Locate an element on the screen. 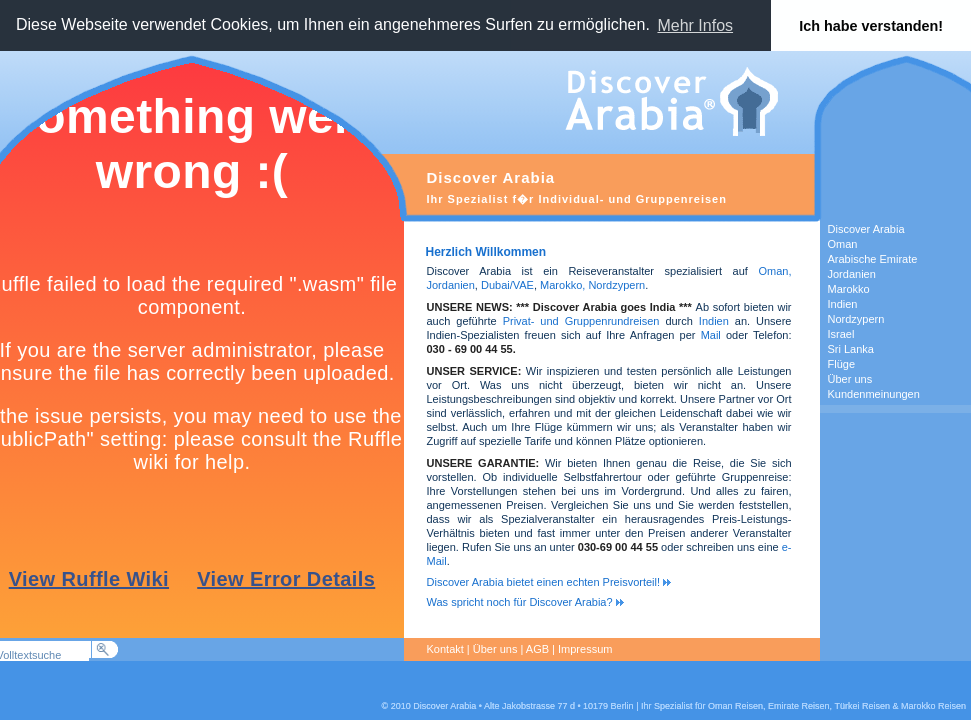 This screenshot has width=971, height=720. AGB is located at coordinates (537, 649).